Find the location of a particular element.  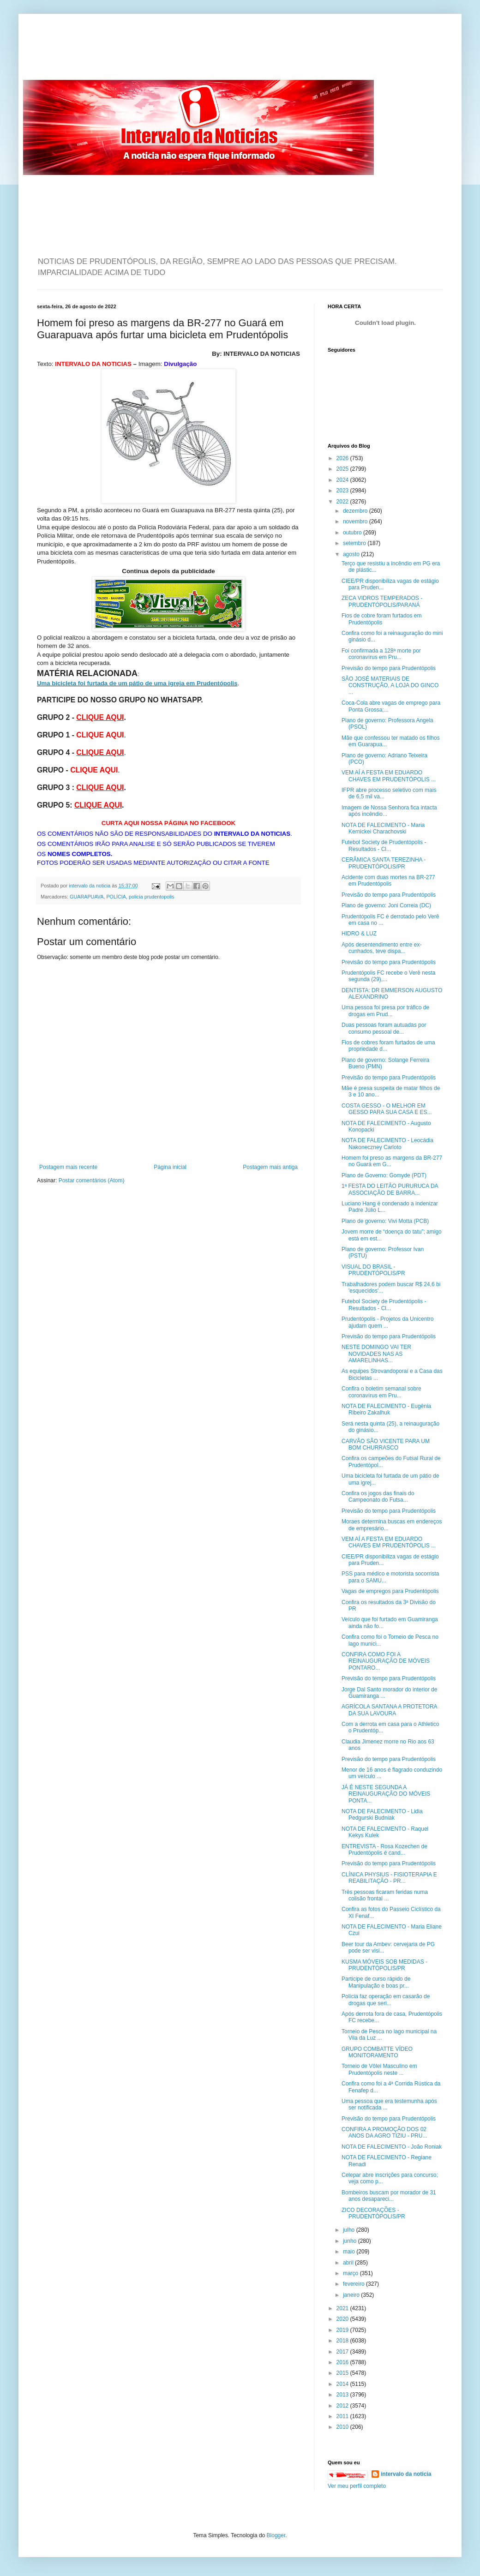

2021 is located at coordinates (343, 2308).